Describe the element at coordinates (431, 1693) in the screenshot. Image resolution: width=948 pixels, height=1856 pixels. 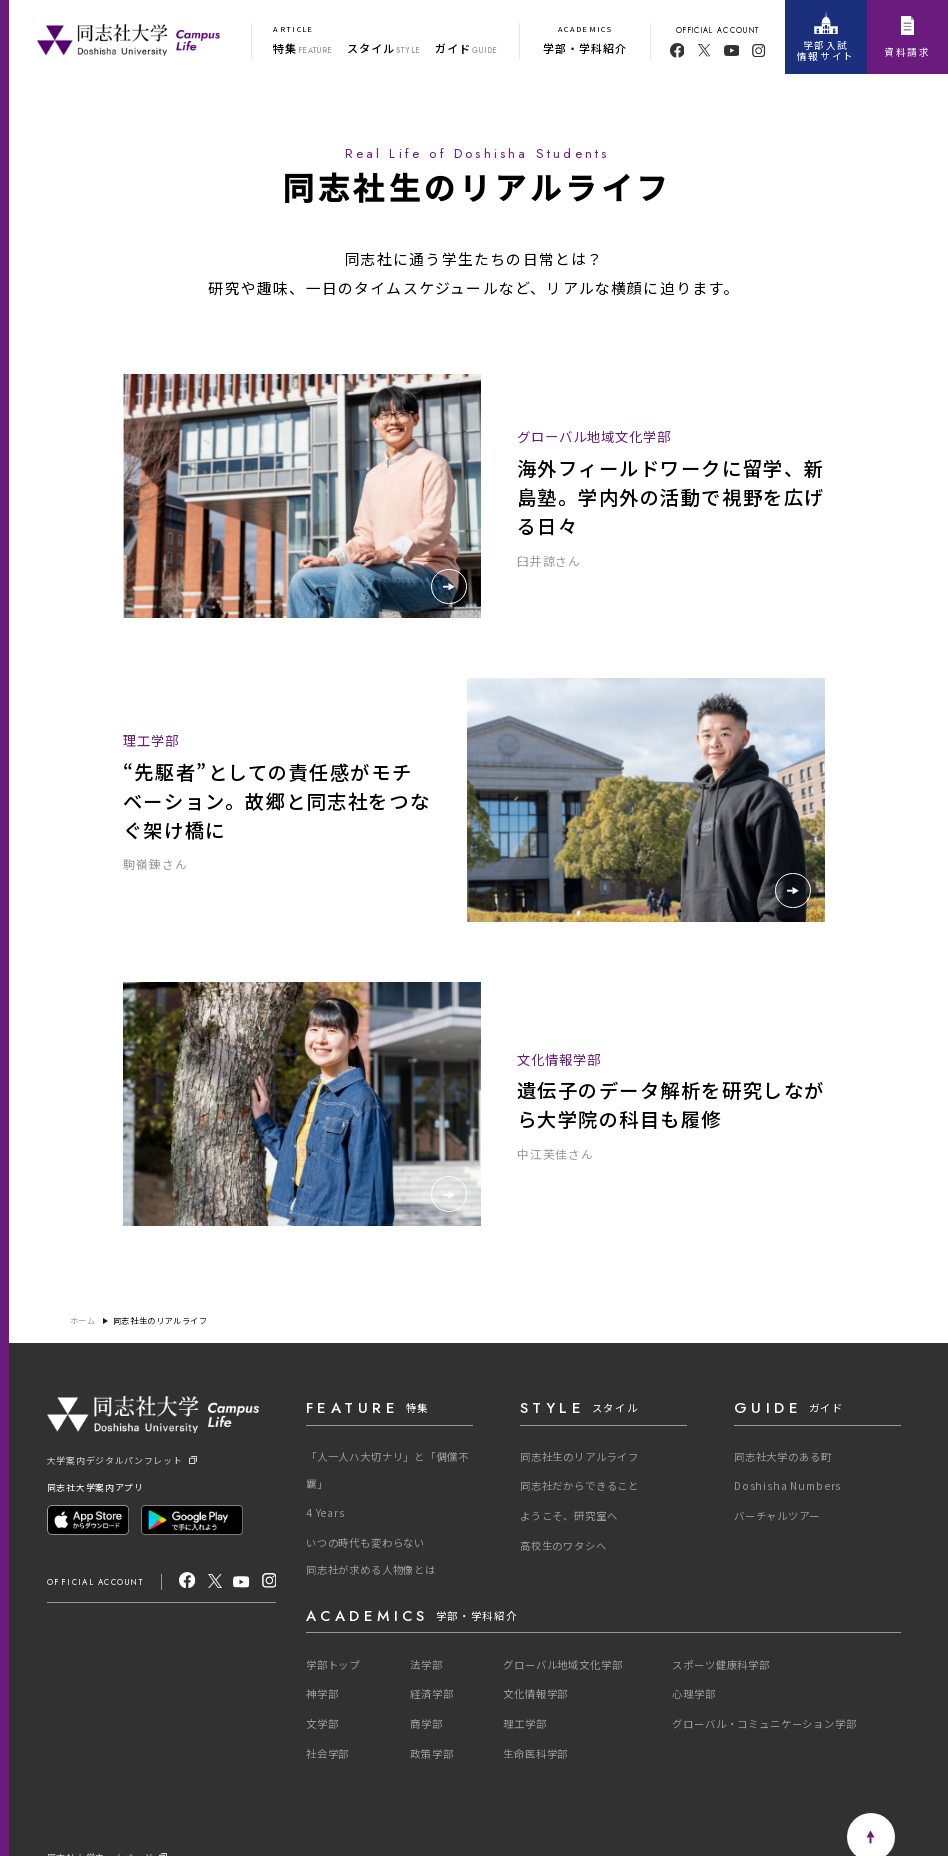
I see `経済学部` at that location.